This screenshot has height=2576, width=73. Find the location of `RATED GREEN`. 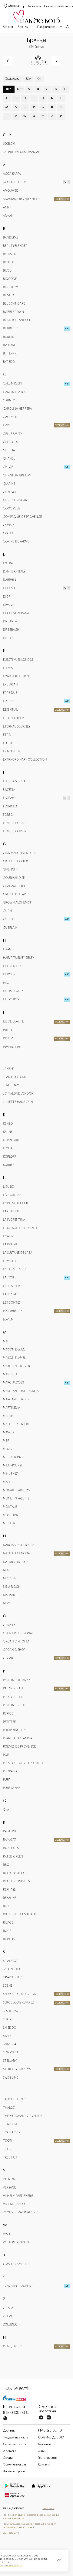

RATED GREEN is located at coordinates (13, 1856).